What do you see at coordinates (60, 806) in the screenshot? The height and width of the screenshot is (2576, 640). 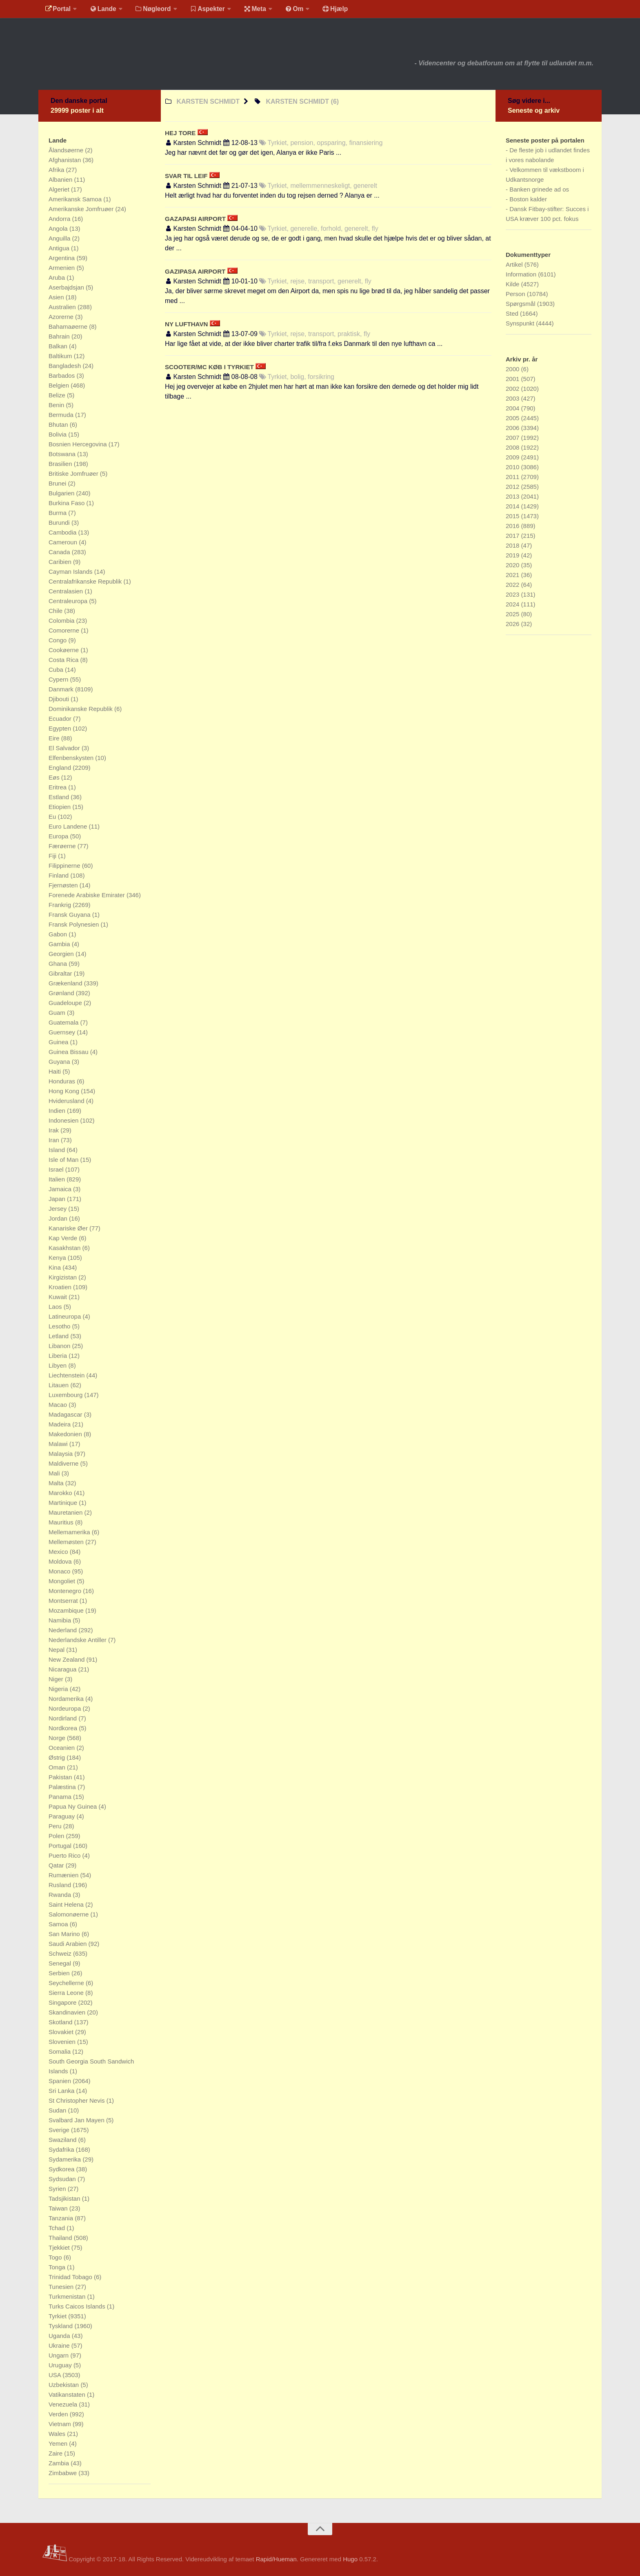 I see `Etiopien` at bounding box center [60, 806].